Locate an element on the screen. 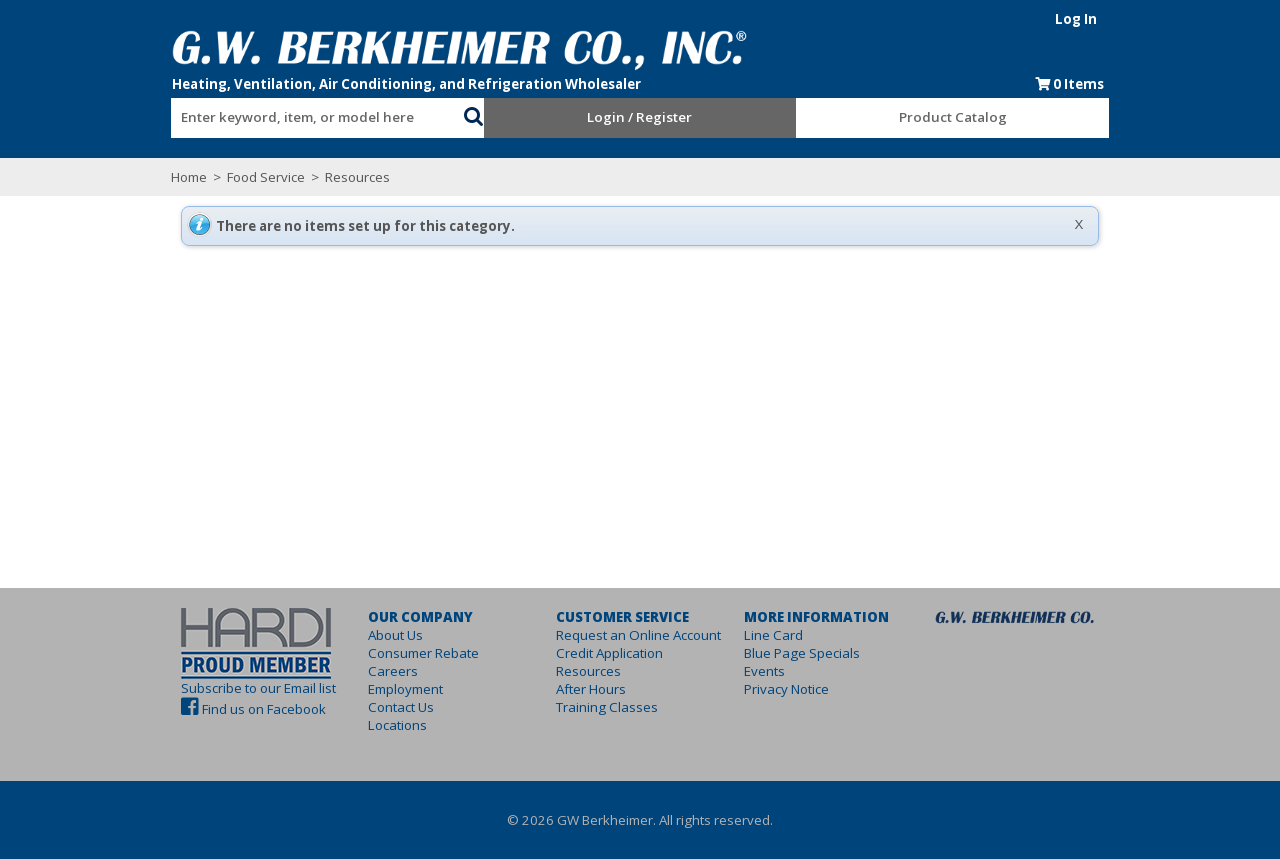 This screenshot has width=1280, height=859. Credit Application is located at coordinates (595, 653).